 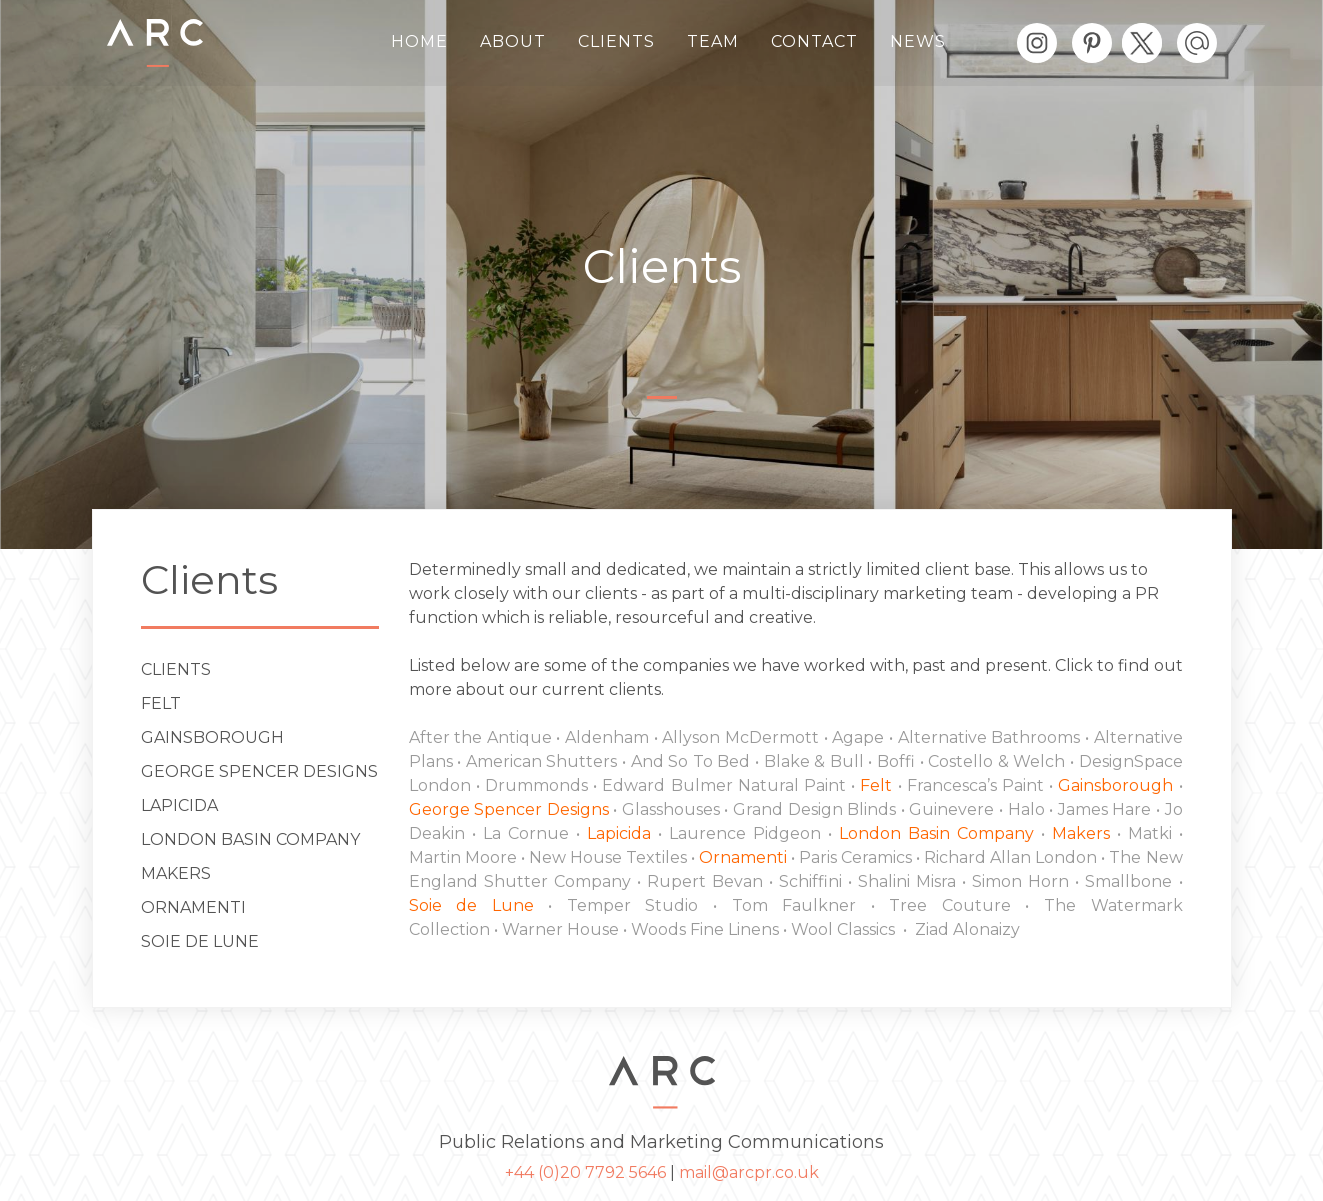 What do you see at coordinates (259, 771) in the screenshot?
I see `George Spencer Designs` at bounding box center [259, 771].